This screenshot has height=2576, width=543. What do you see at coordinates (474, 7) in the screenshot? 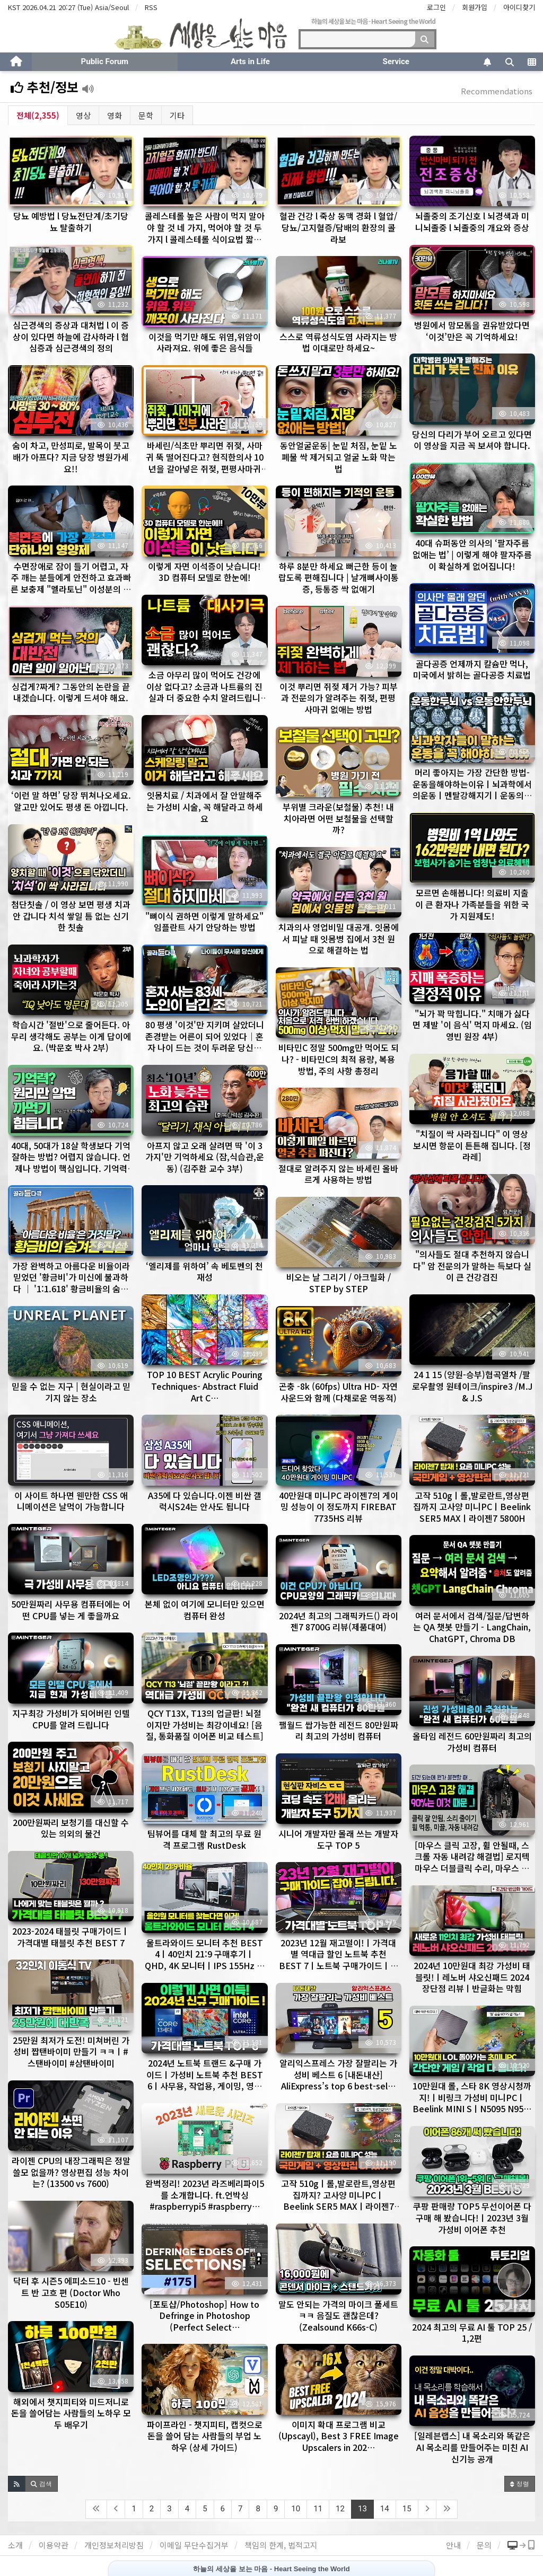
I see `회원가입` at bounding box center [474, 7].